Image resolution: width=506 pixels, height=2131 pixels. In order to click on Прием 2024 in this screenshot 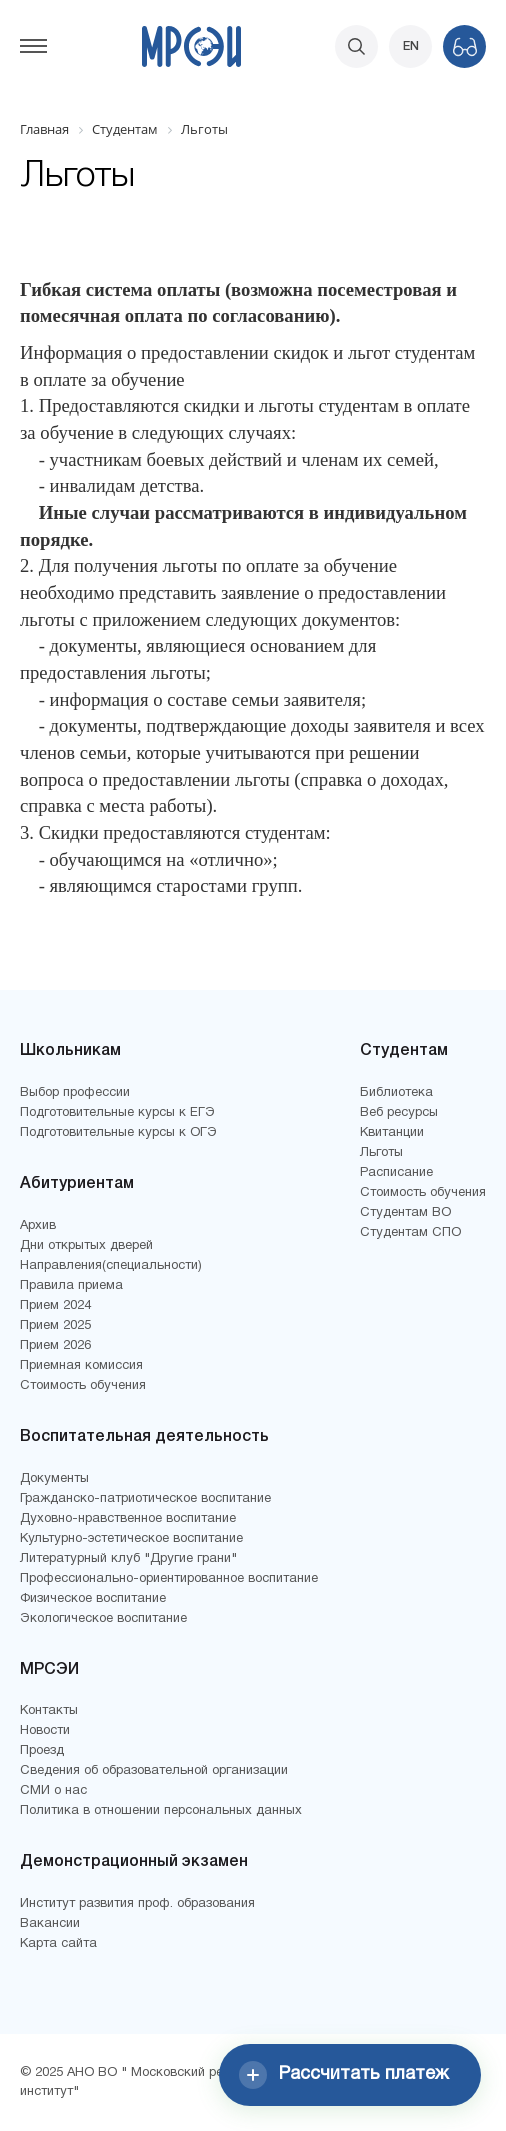, I will do `click(55, 1306)`.